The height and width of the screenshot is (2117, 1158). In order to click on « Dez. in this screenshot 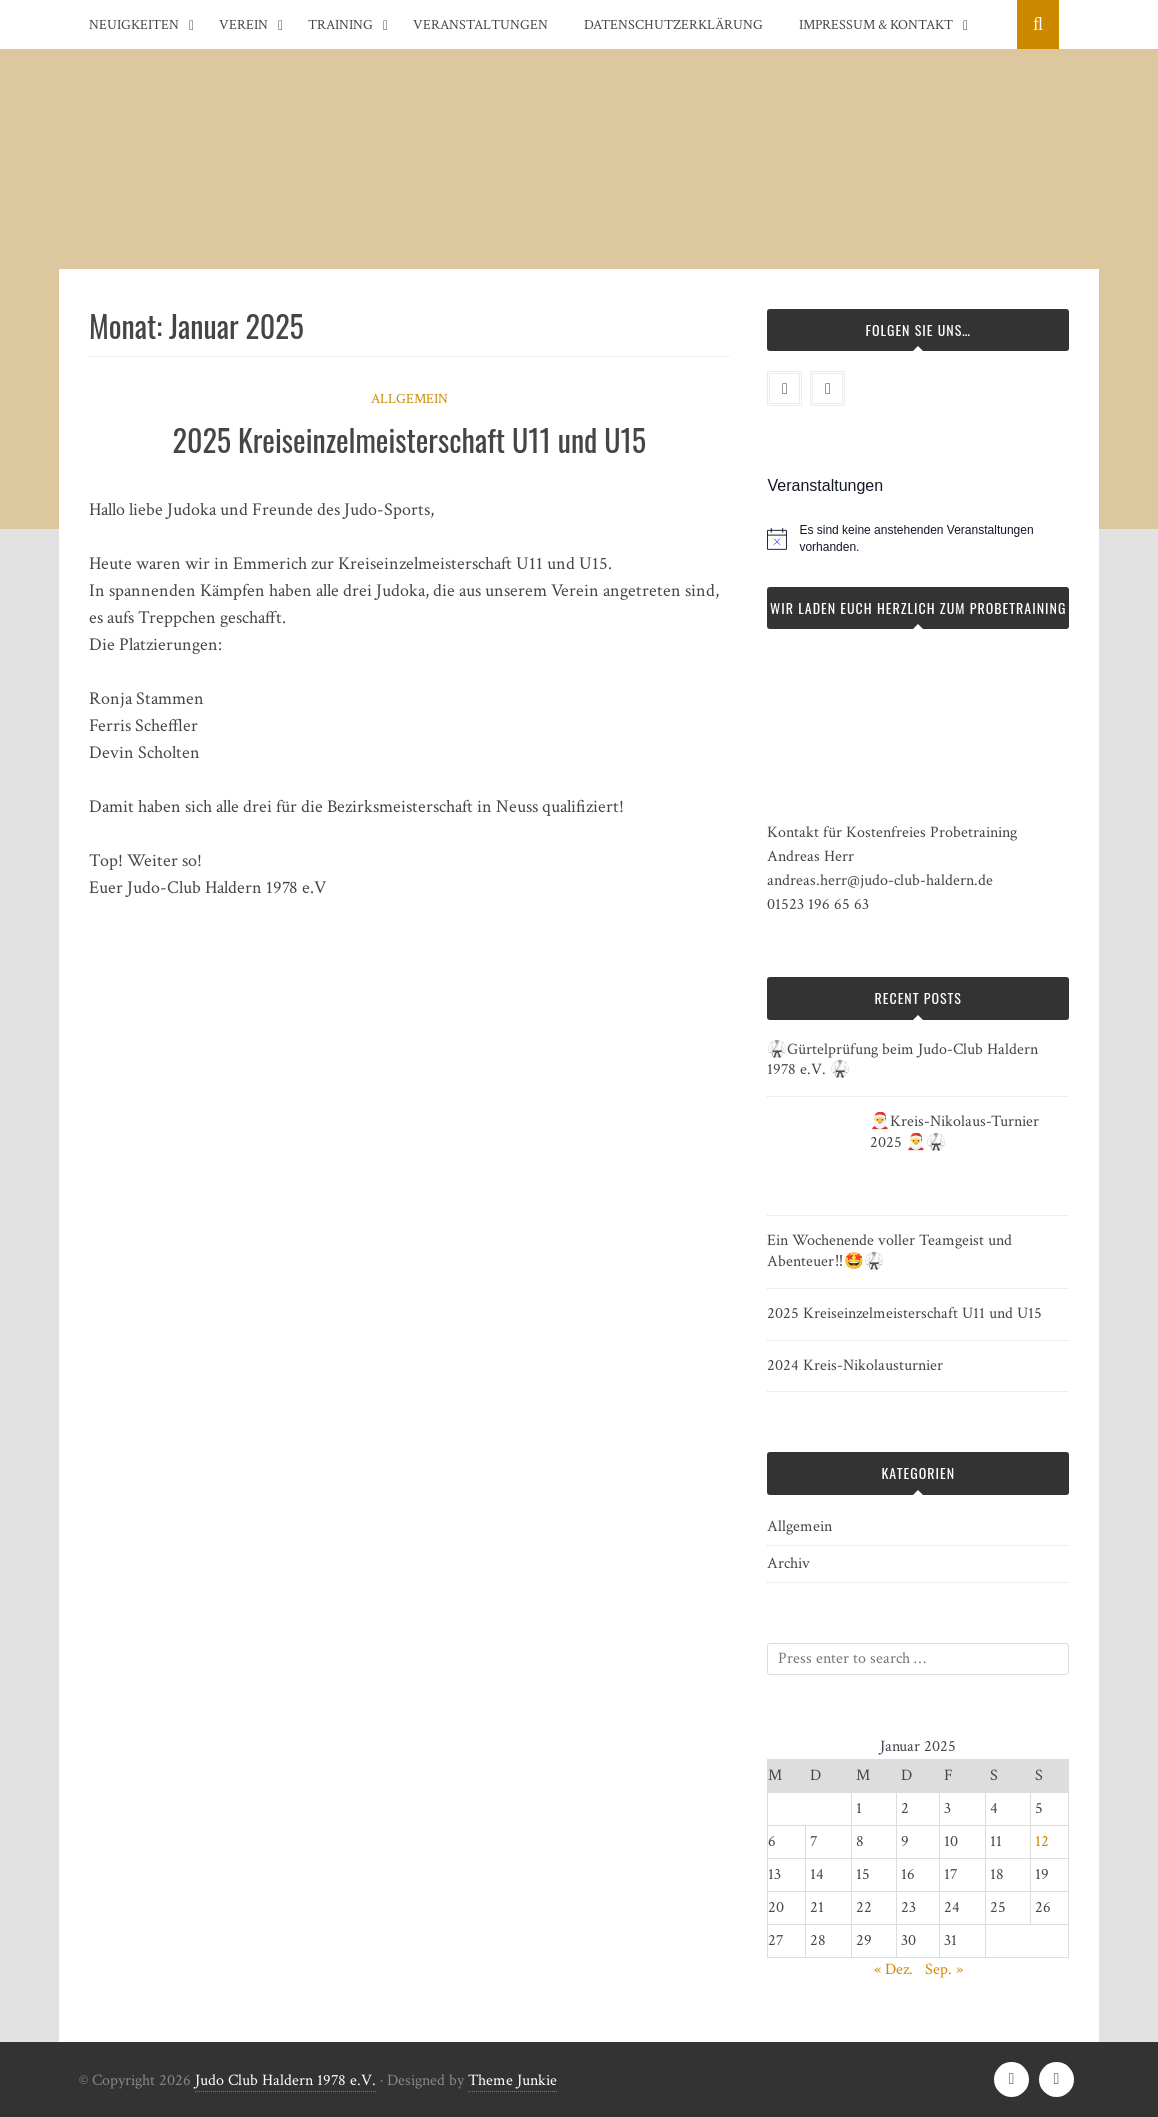, I will do `click(893, 1969)`.